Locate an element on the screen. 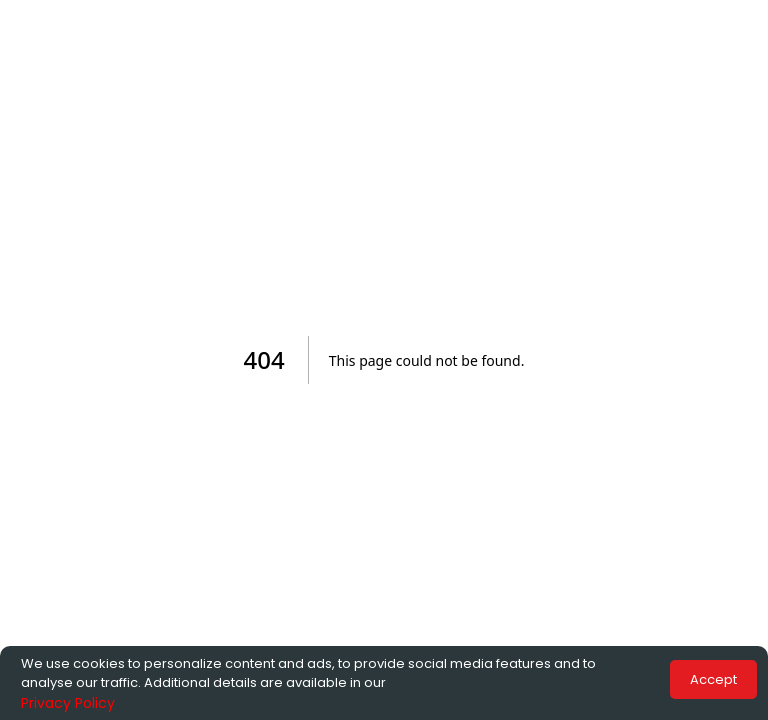 The height and width of the screenshot is (720, 768). Accept [Accept cookies] is located at coordinates (713, 679).